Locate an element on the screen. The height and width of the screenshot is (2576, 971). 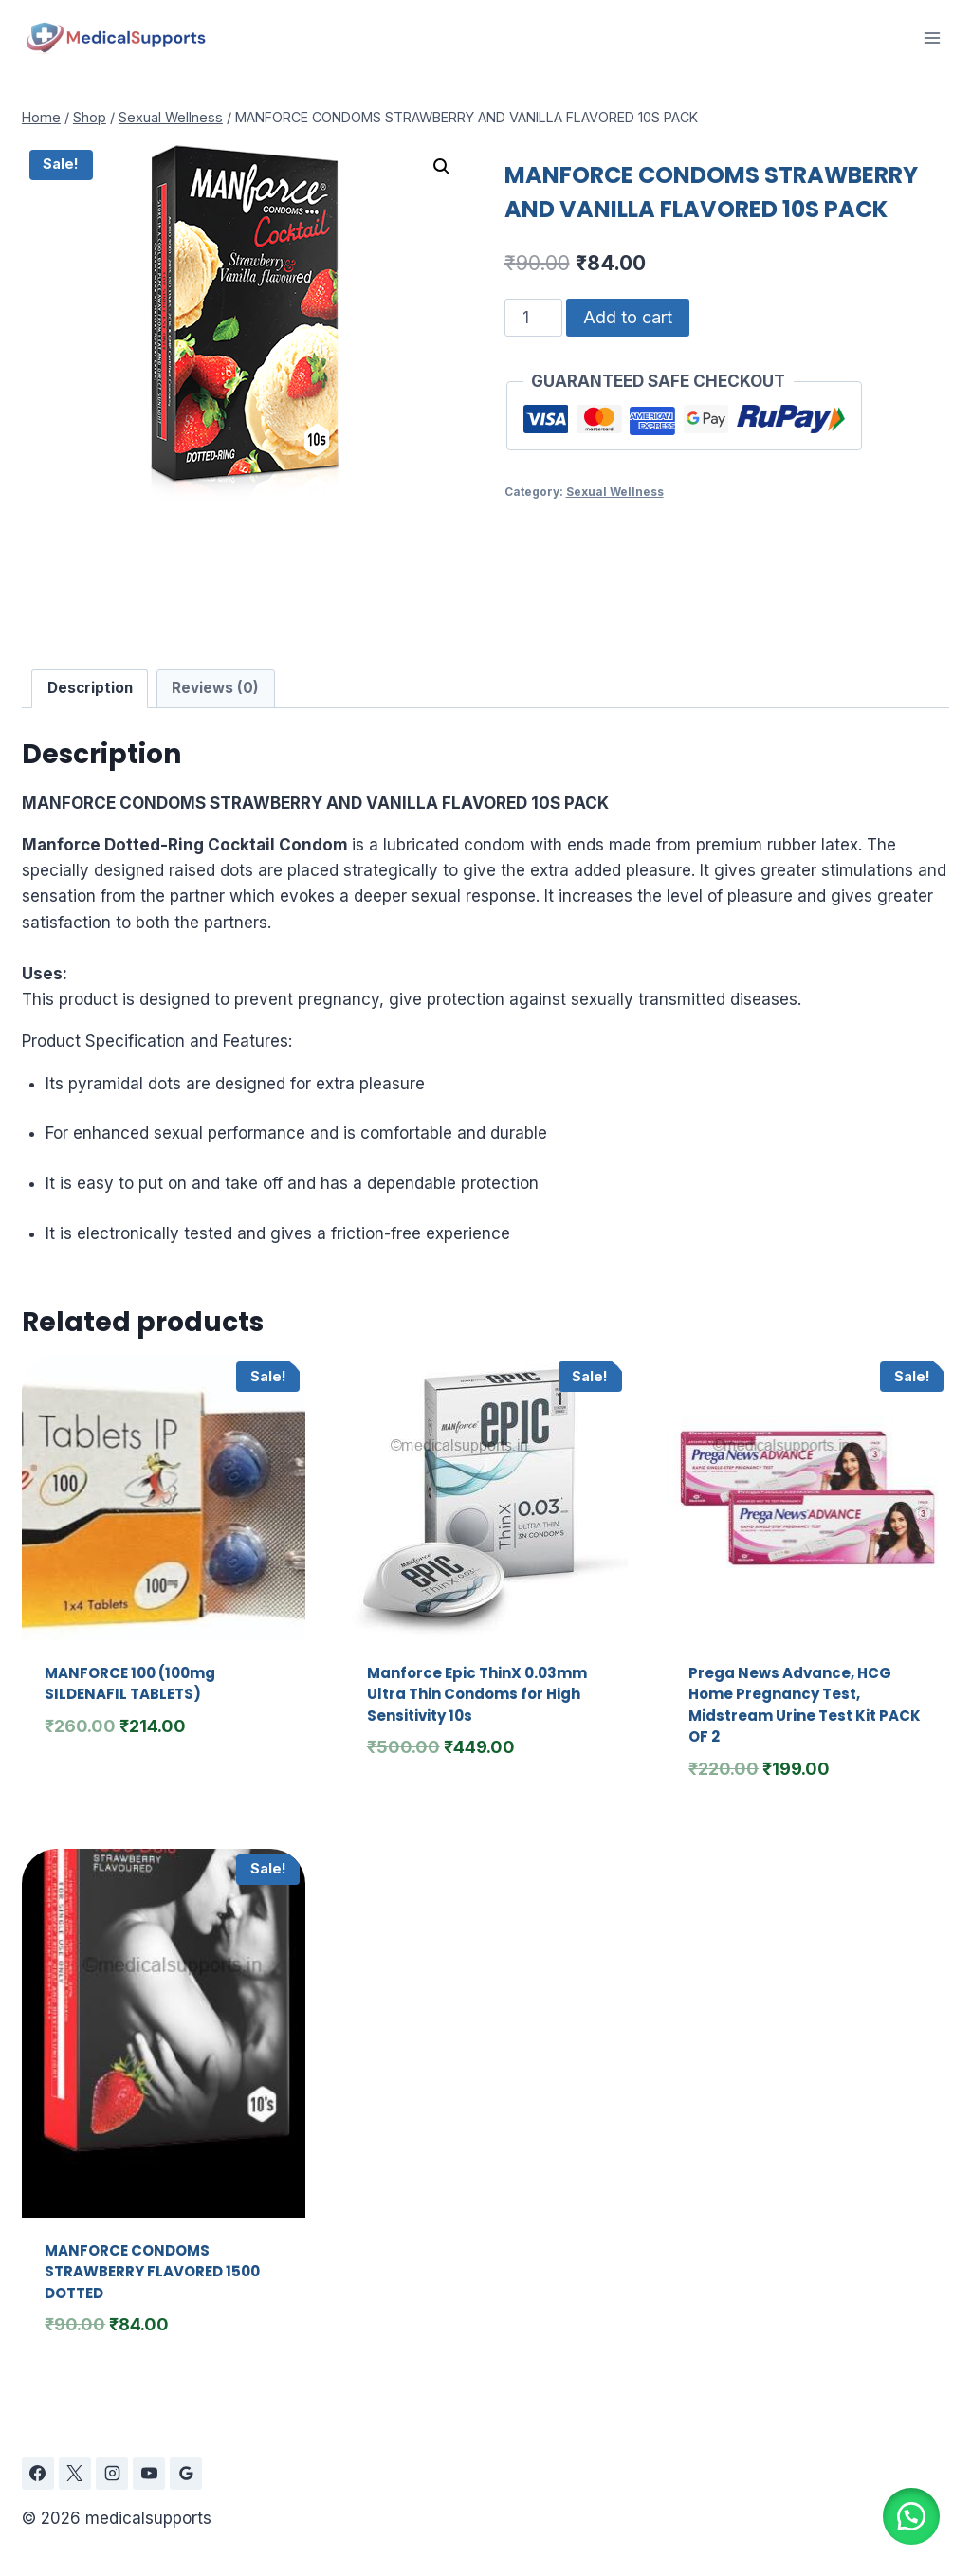
Add to cart is located at coordinates (627, 317).